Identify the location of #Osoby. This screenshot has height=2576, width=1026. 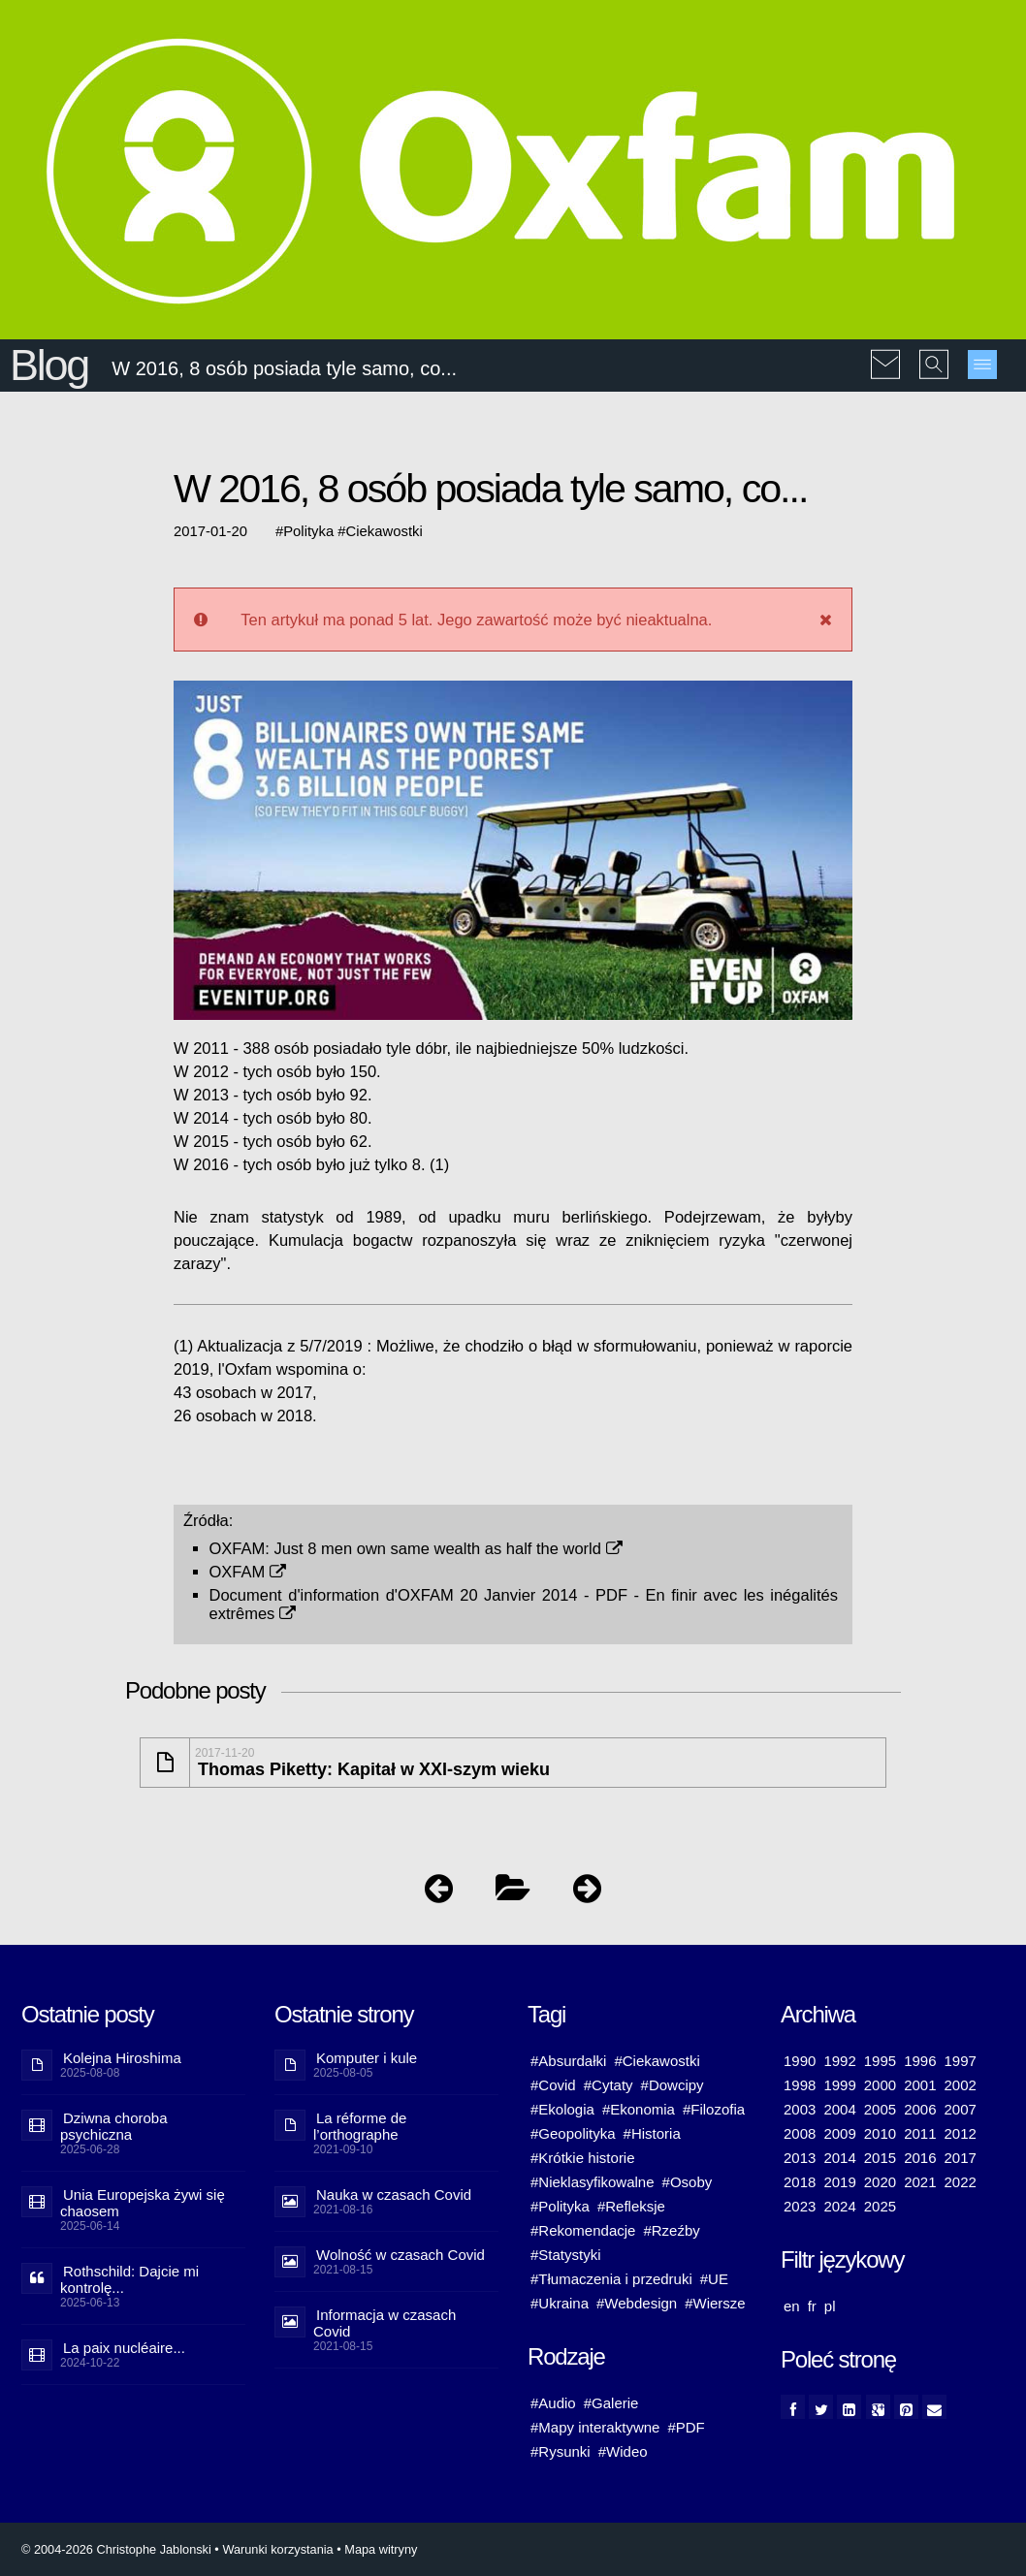
(687, 2182).